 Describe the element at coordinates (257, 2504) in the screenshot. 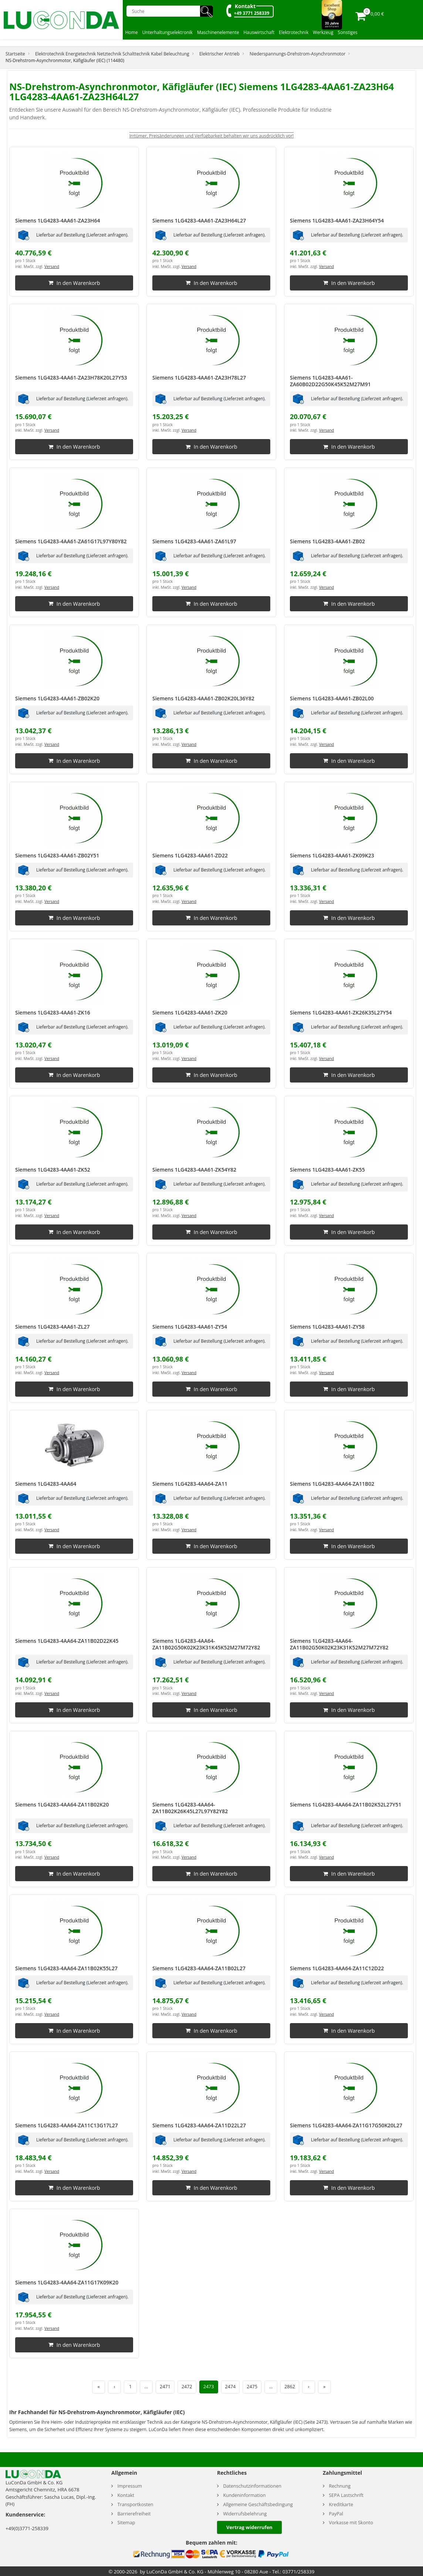

I see `Allgemeine Geschäftsbedingung` at that location.